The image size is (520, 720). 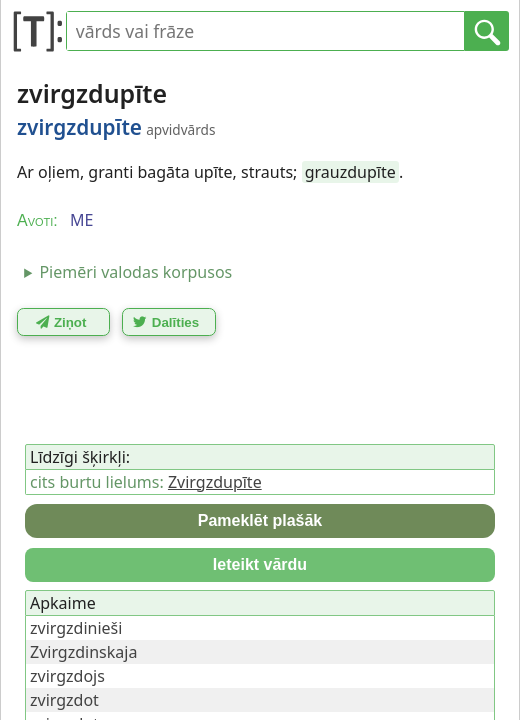 I want to click on Zvirgzdupīte, so click(x=215, y=482).